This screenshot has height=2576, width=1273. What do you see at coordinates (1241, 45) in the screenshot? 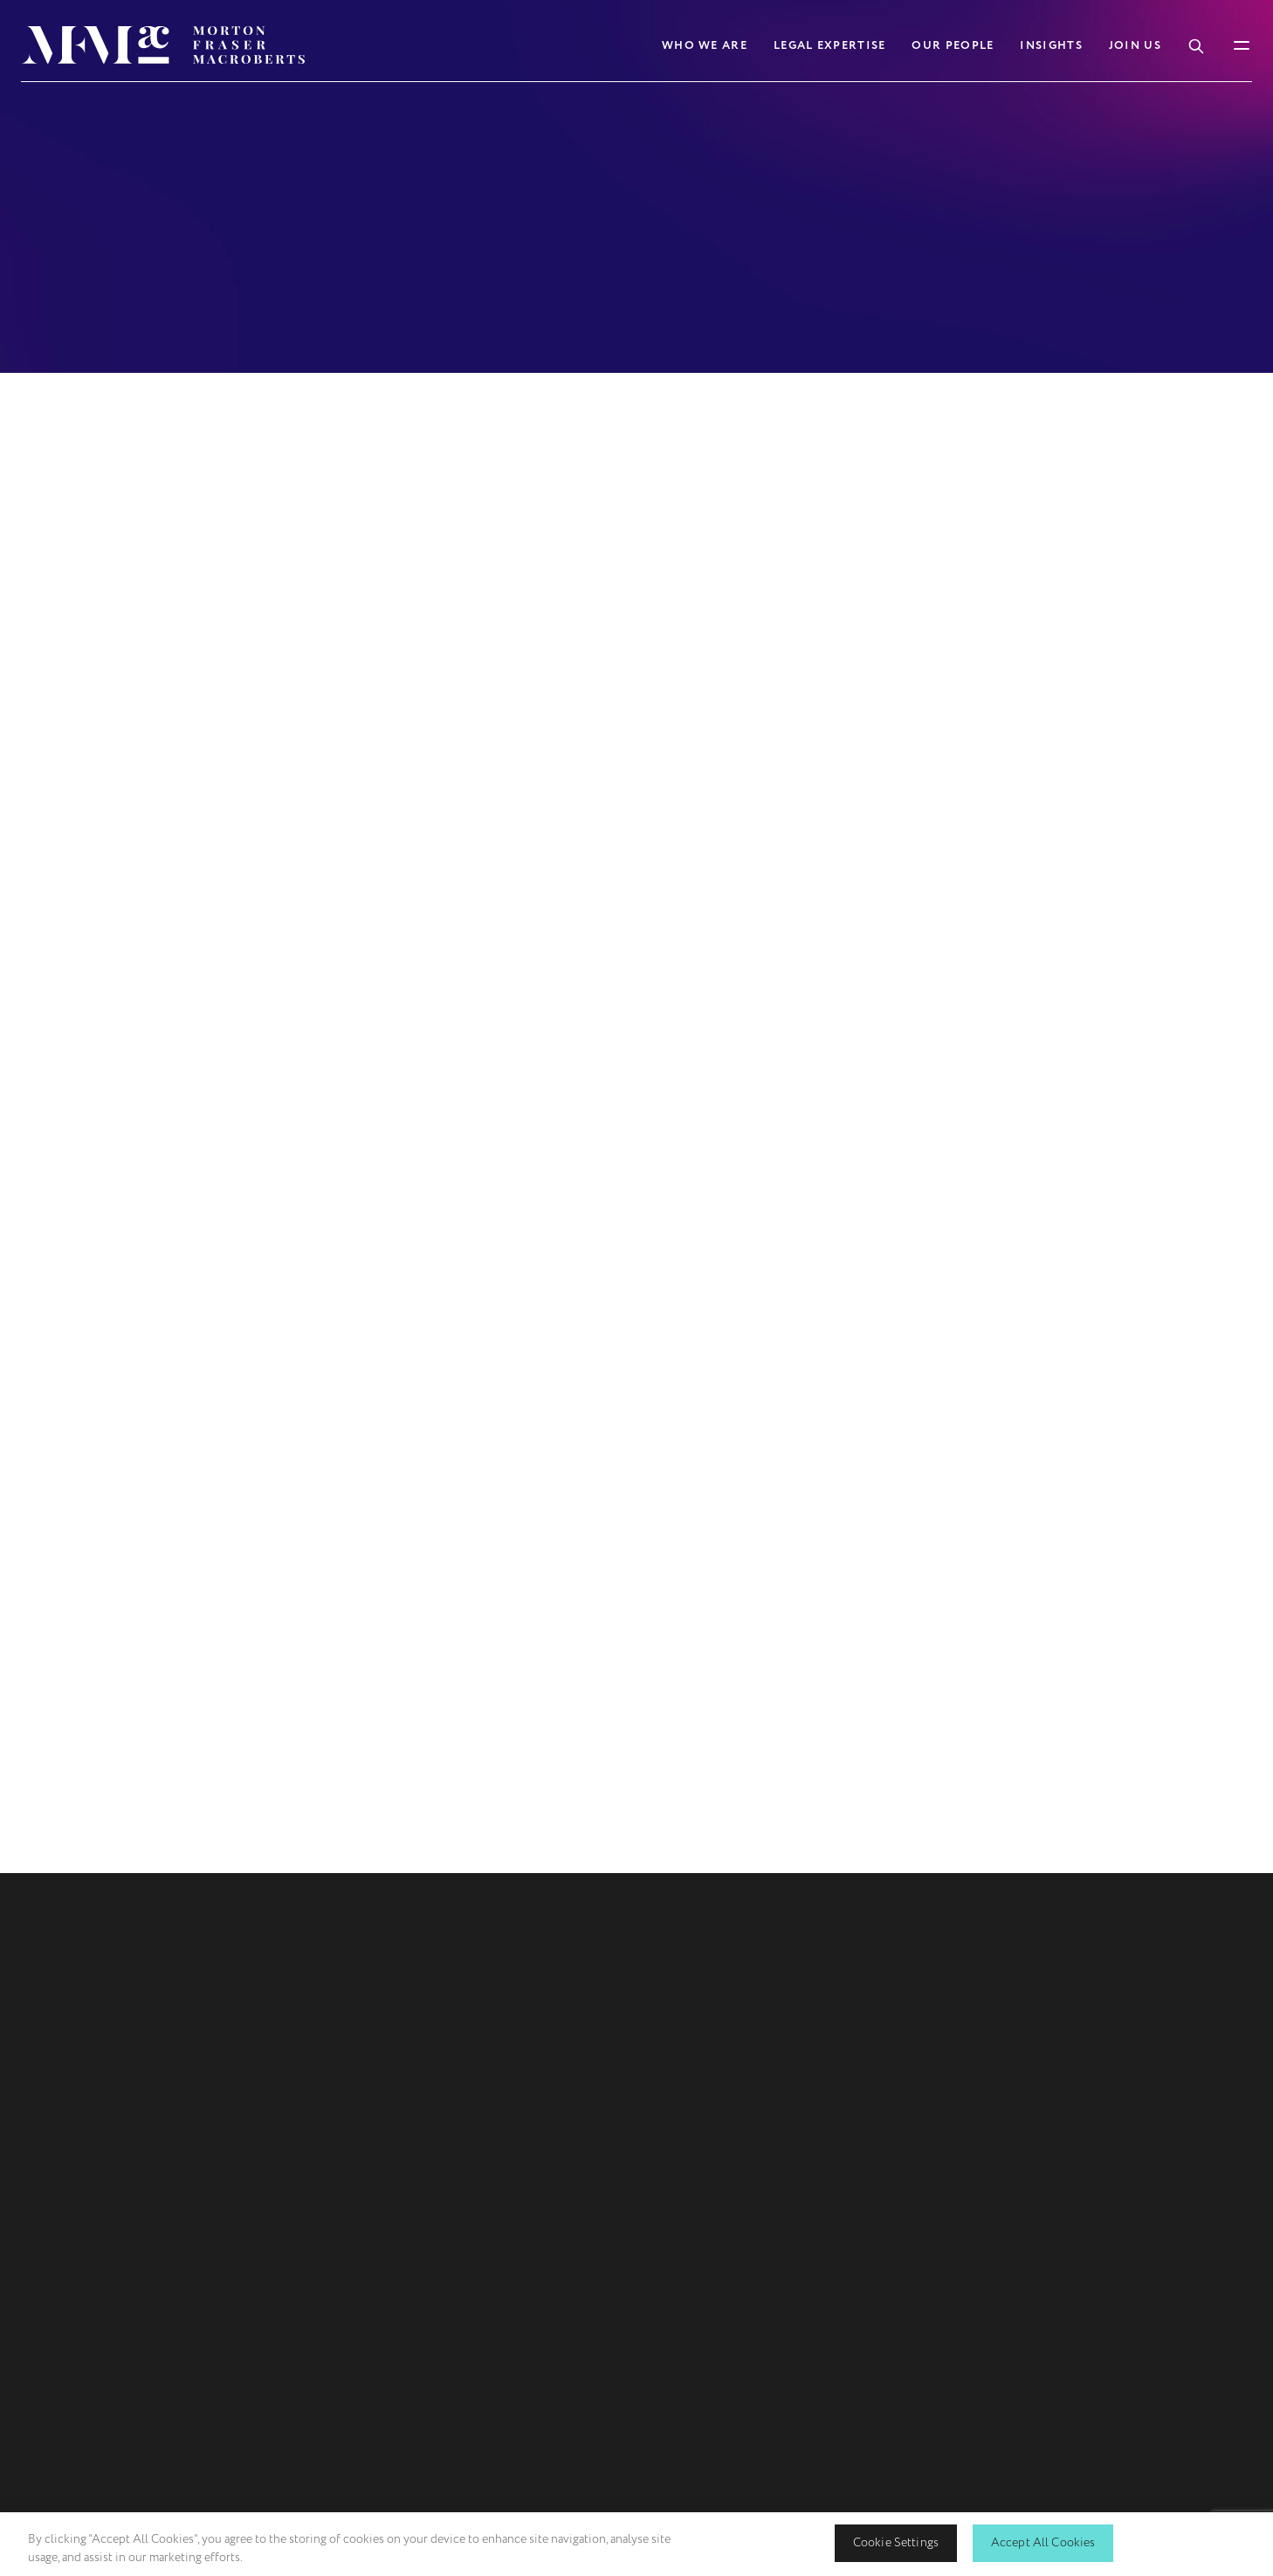
I see `[Toggle Mobile Menu]` at bounding box center [1241, 45].